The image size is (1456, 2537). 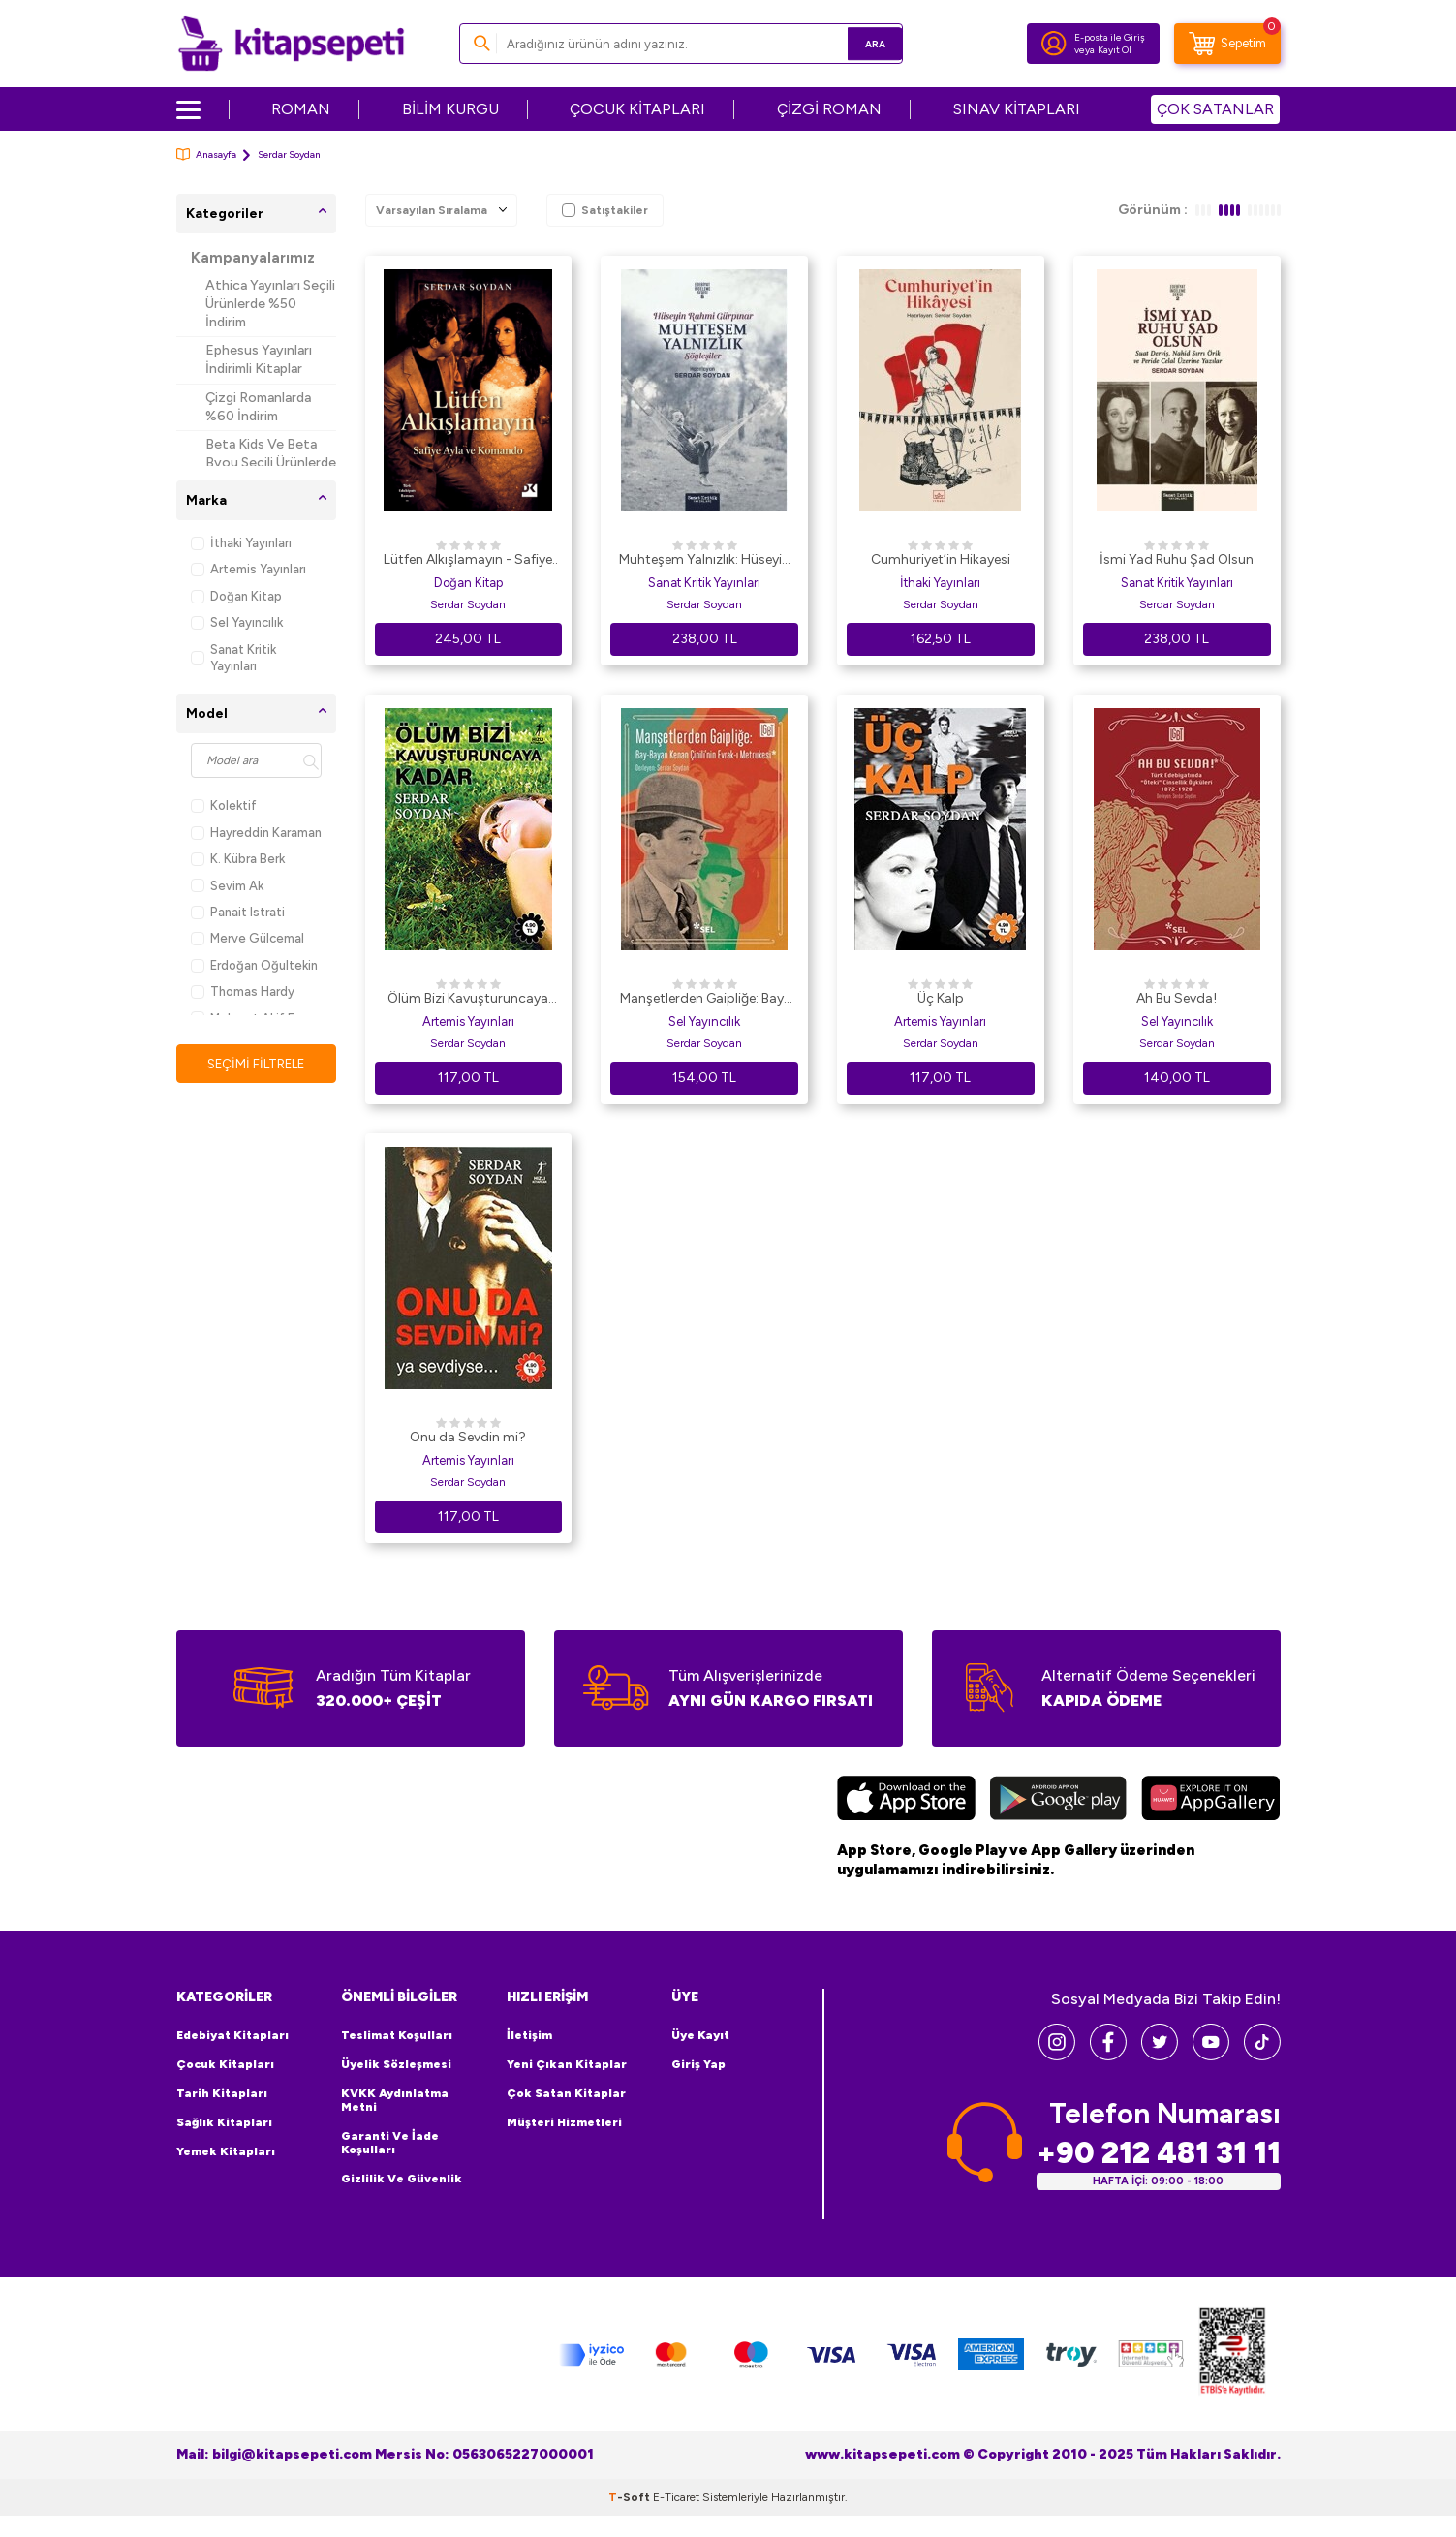 I want to click on Sevim Ak, so click(x=227, y=886).